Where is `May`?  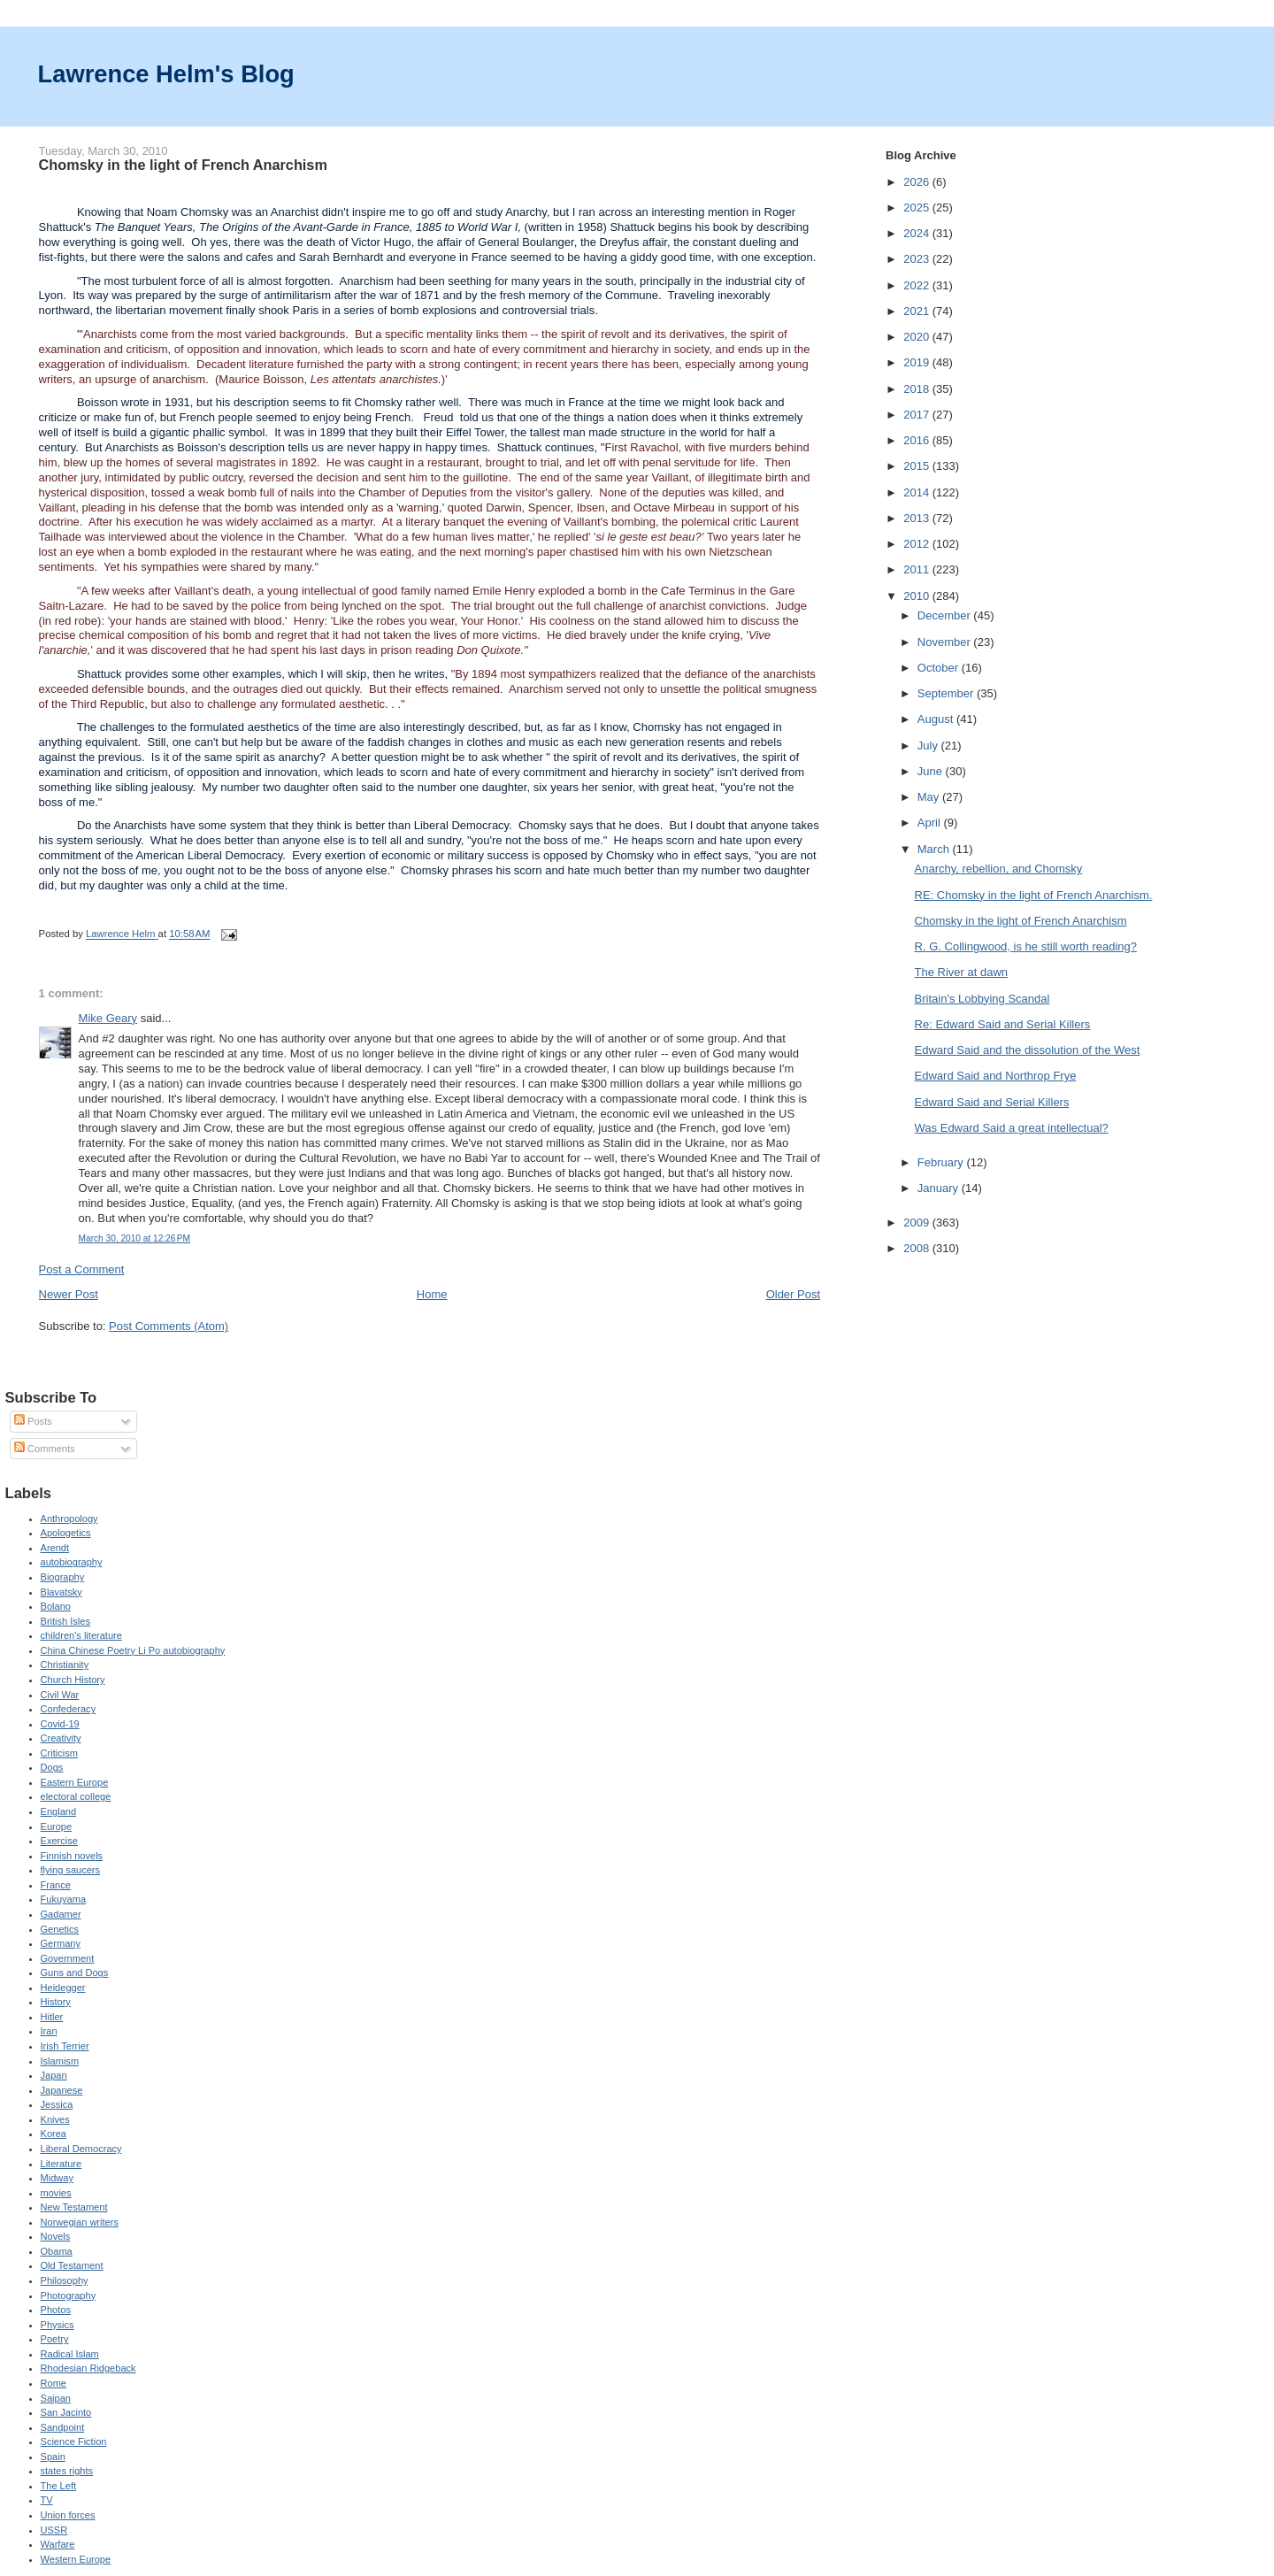 May is located at coordinates (929, 797).